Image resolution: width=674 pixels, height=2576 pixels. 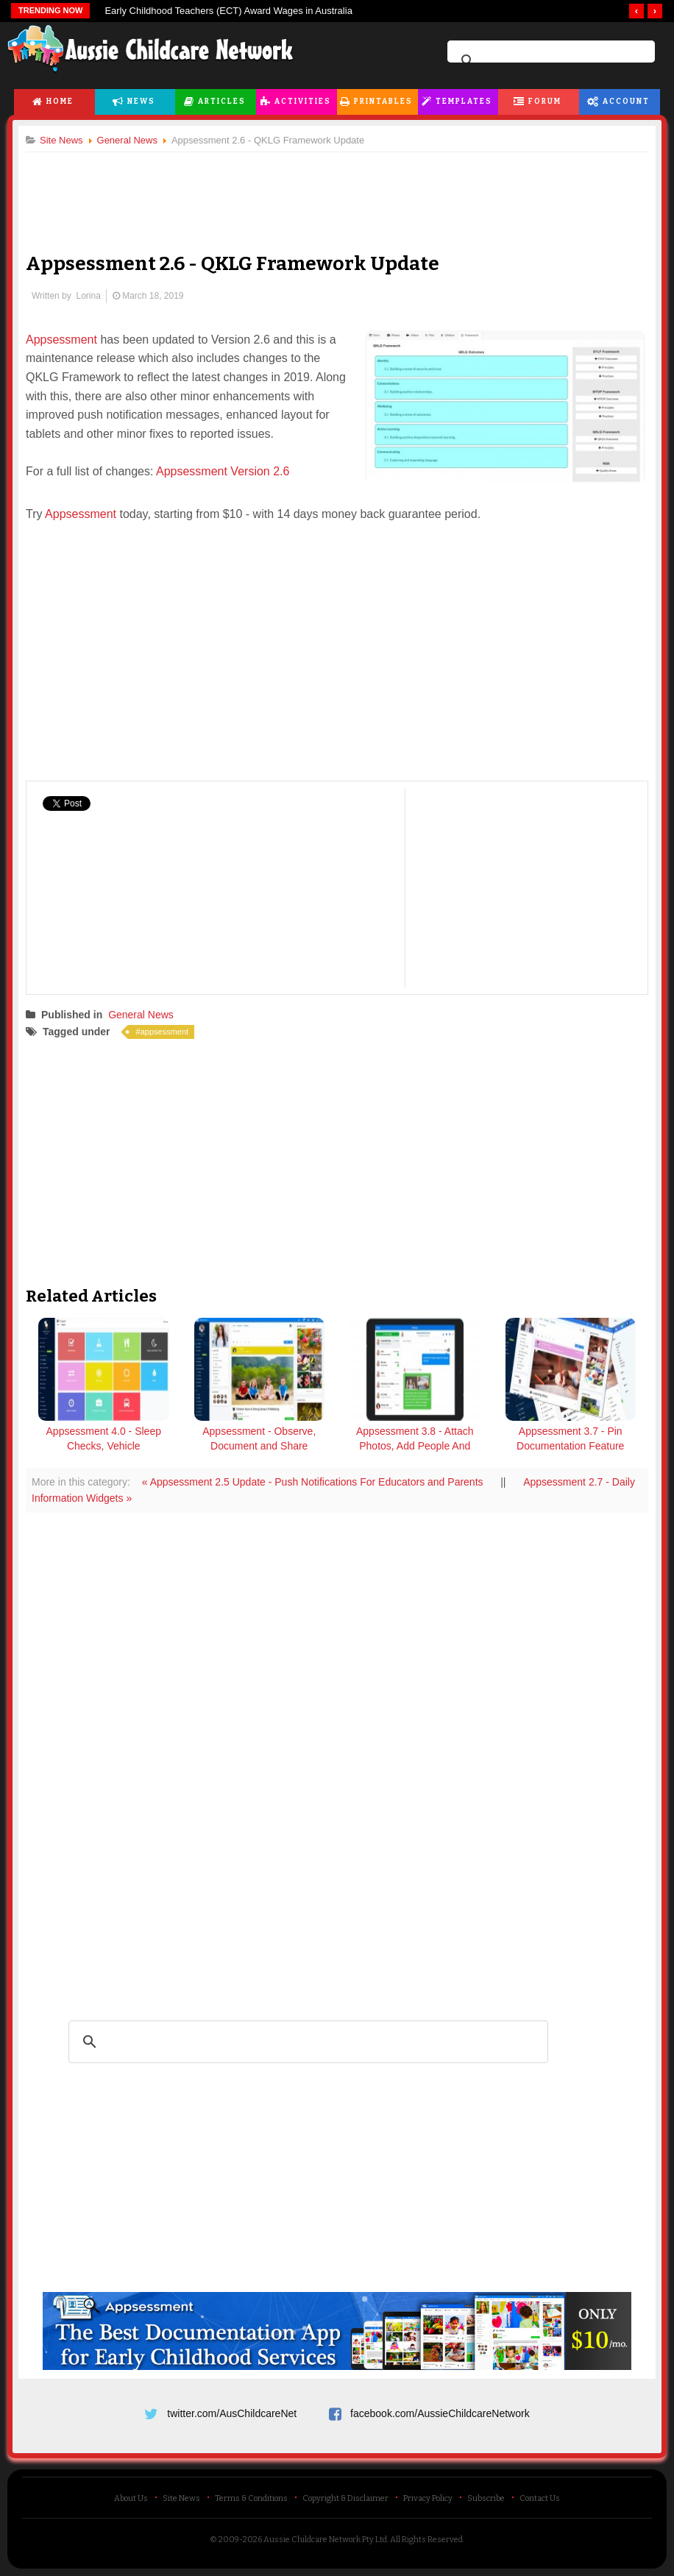 What do you see at coordinates (164, 1031) in the screenshot?
I see `appsessment` at bounding box center [164, 1031].